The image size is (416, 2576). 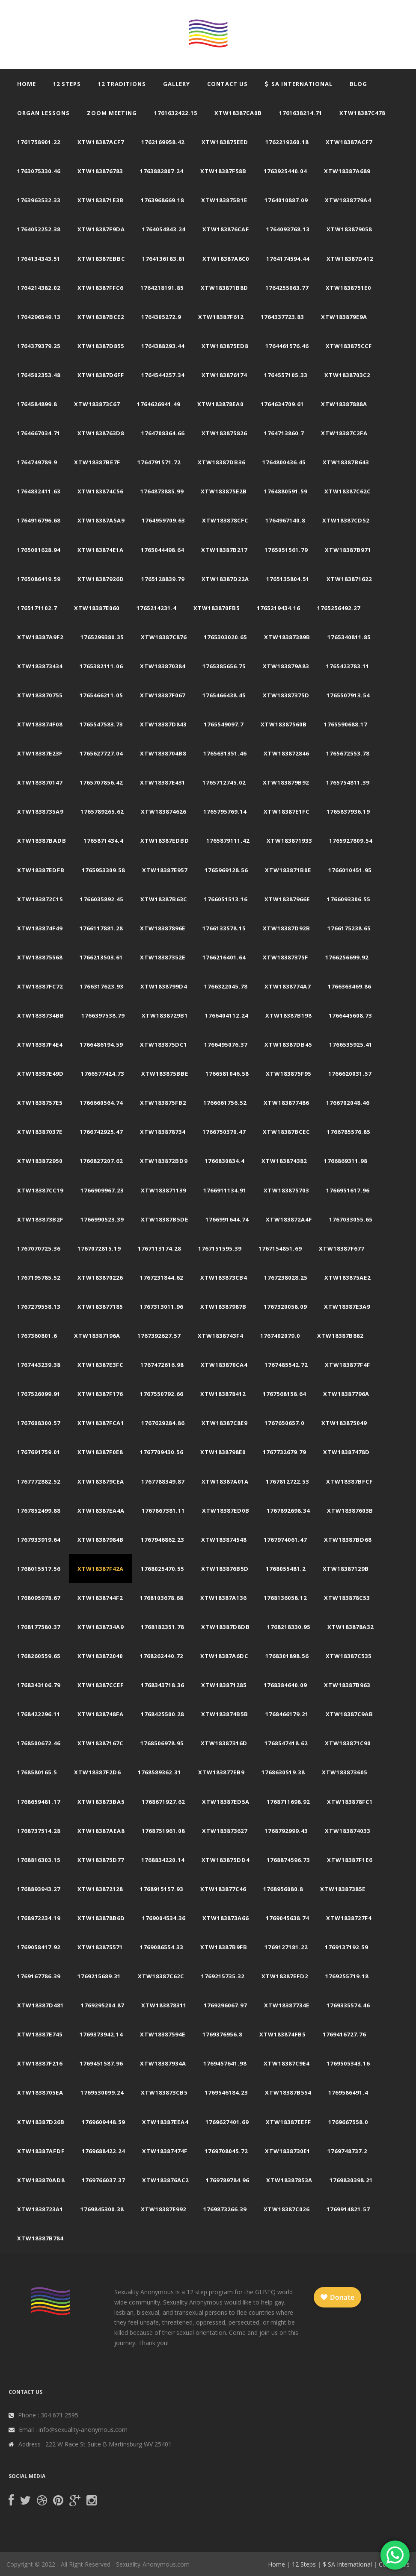 What do you see at coordinates (161, 1394) in the screenshot?
I see `1767550792.66` at bounding box center [161, 1394].